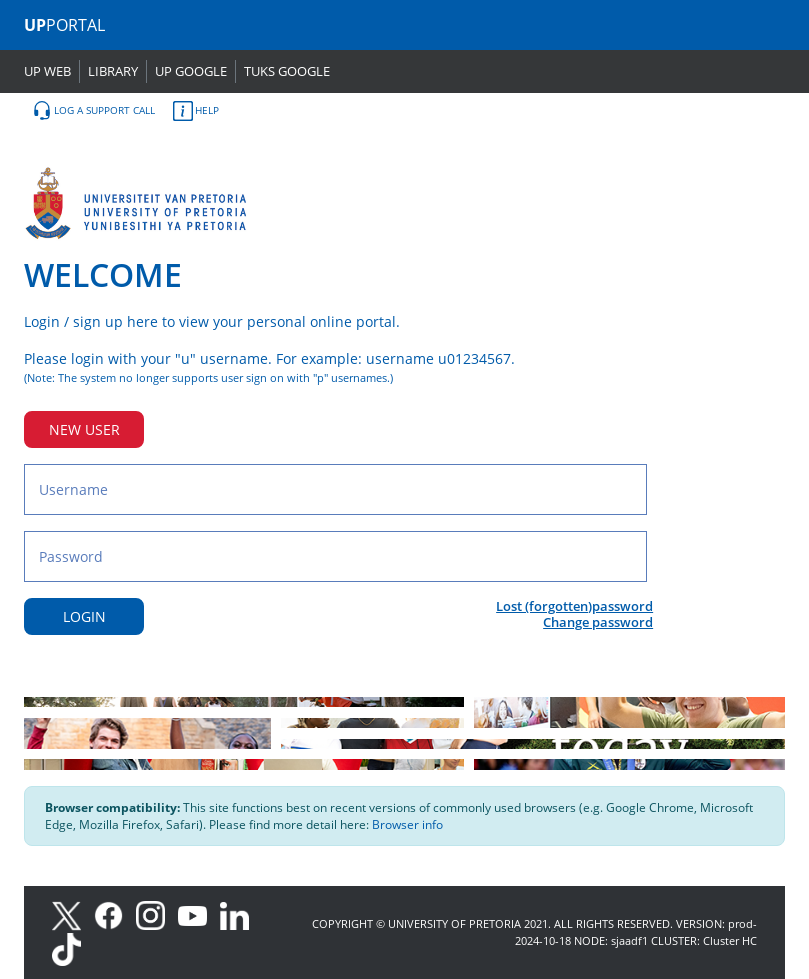 This screenshot has width=809, height=979. What do you see at coordinates (191, 71) in the screenshot?
I see `UP GOOGLE` at bounding box center [191, 71].